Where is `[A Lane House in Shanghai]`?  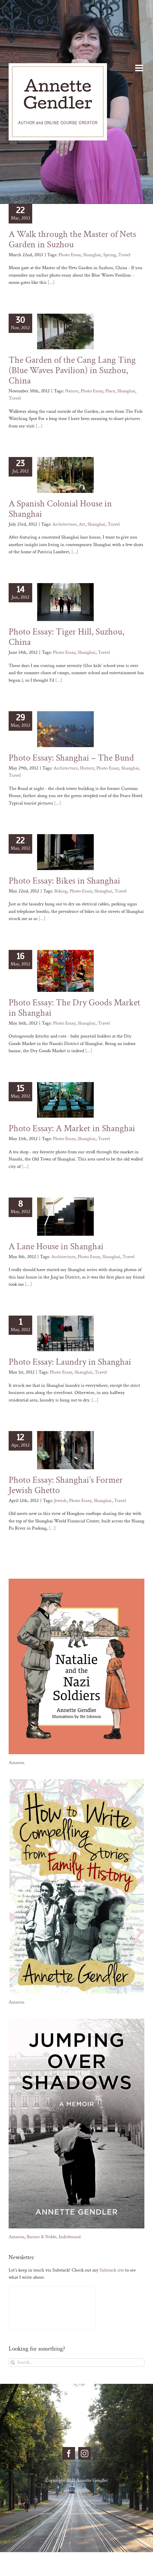
[A Lane House in Shanghai] is located at coordinates (65, 1217).